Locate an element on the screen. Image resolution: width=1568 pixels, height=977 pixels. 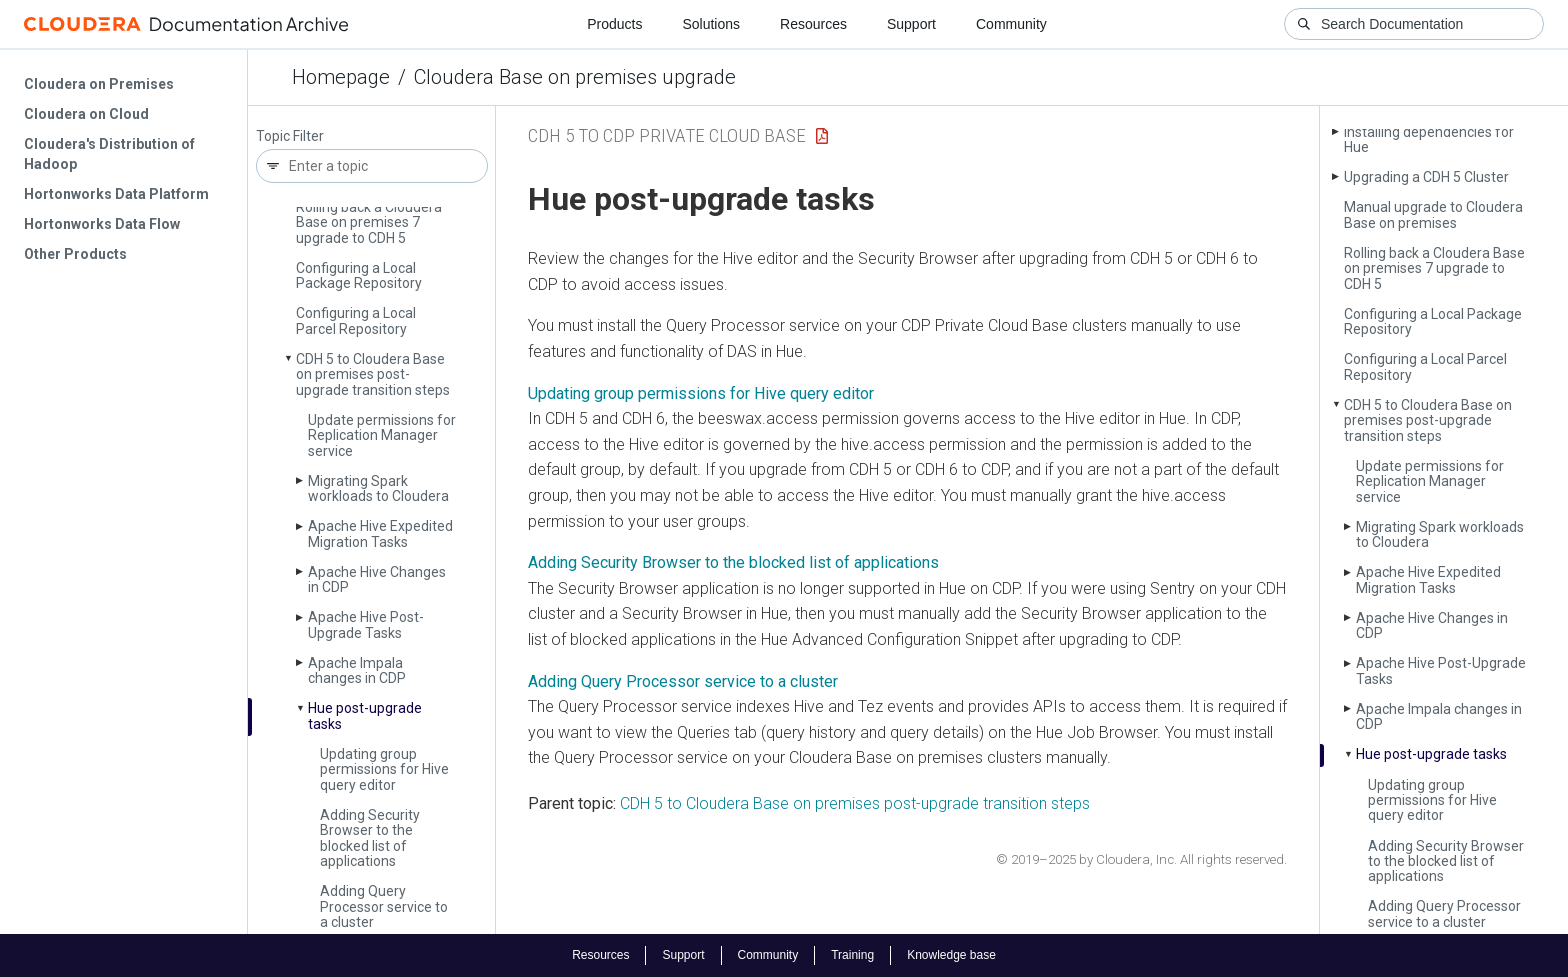
Configuring a Local Package Repository is located at coordinates (359, 275).